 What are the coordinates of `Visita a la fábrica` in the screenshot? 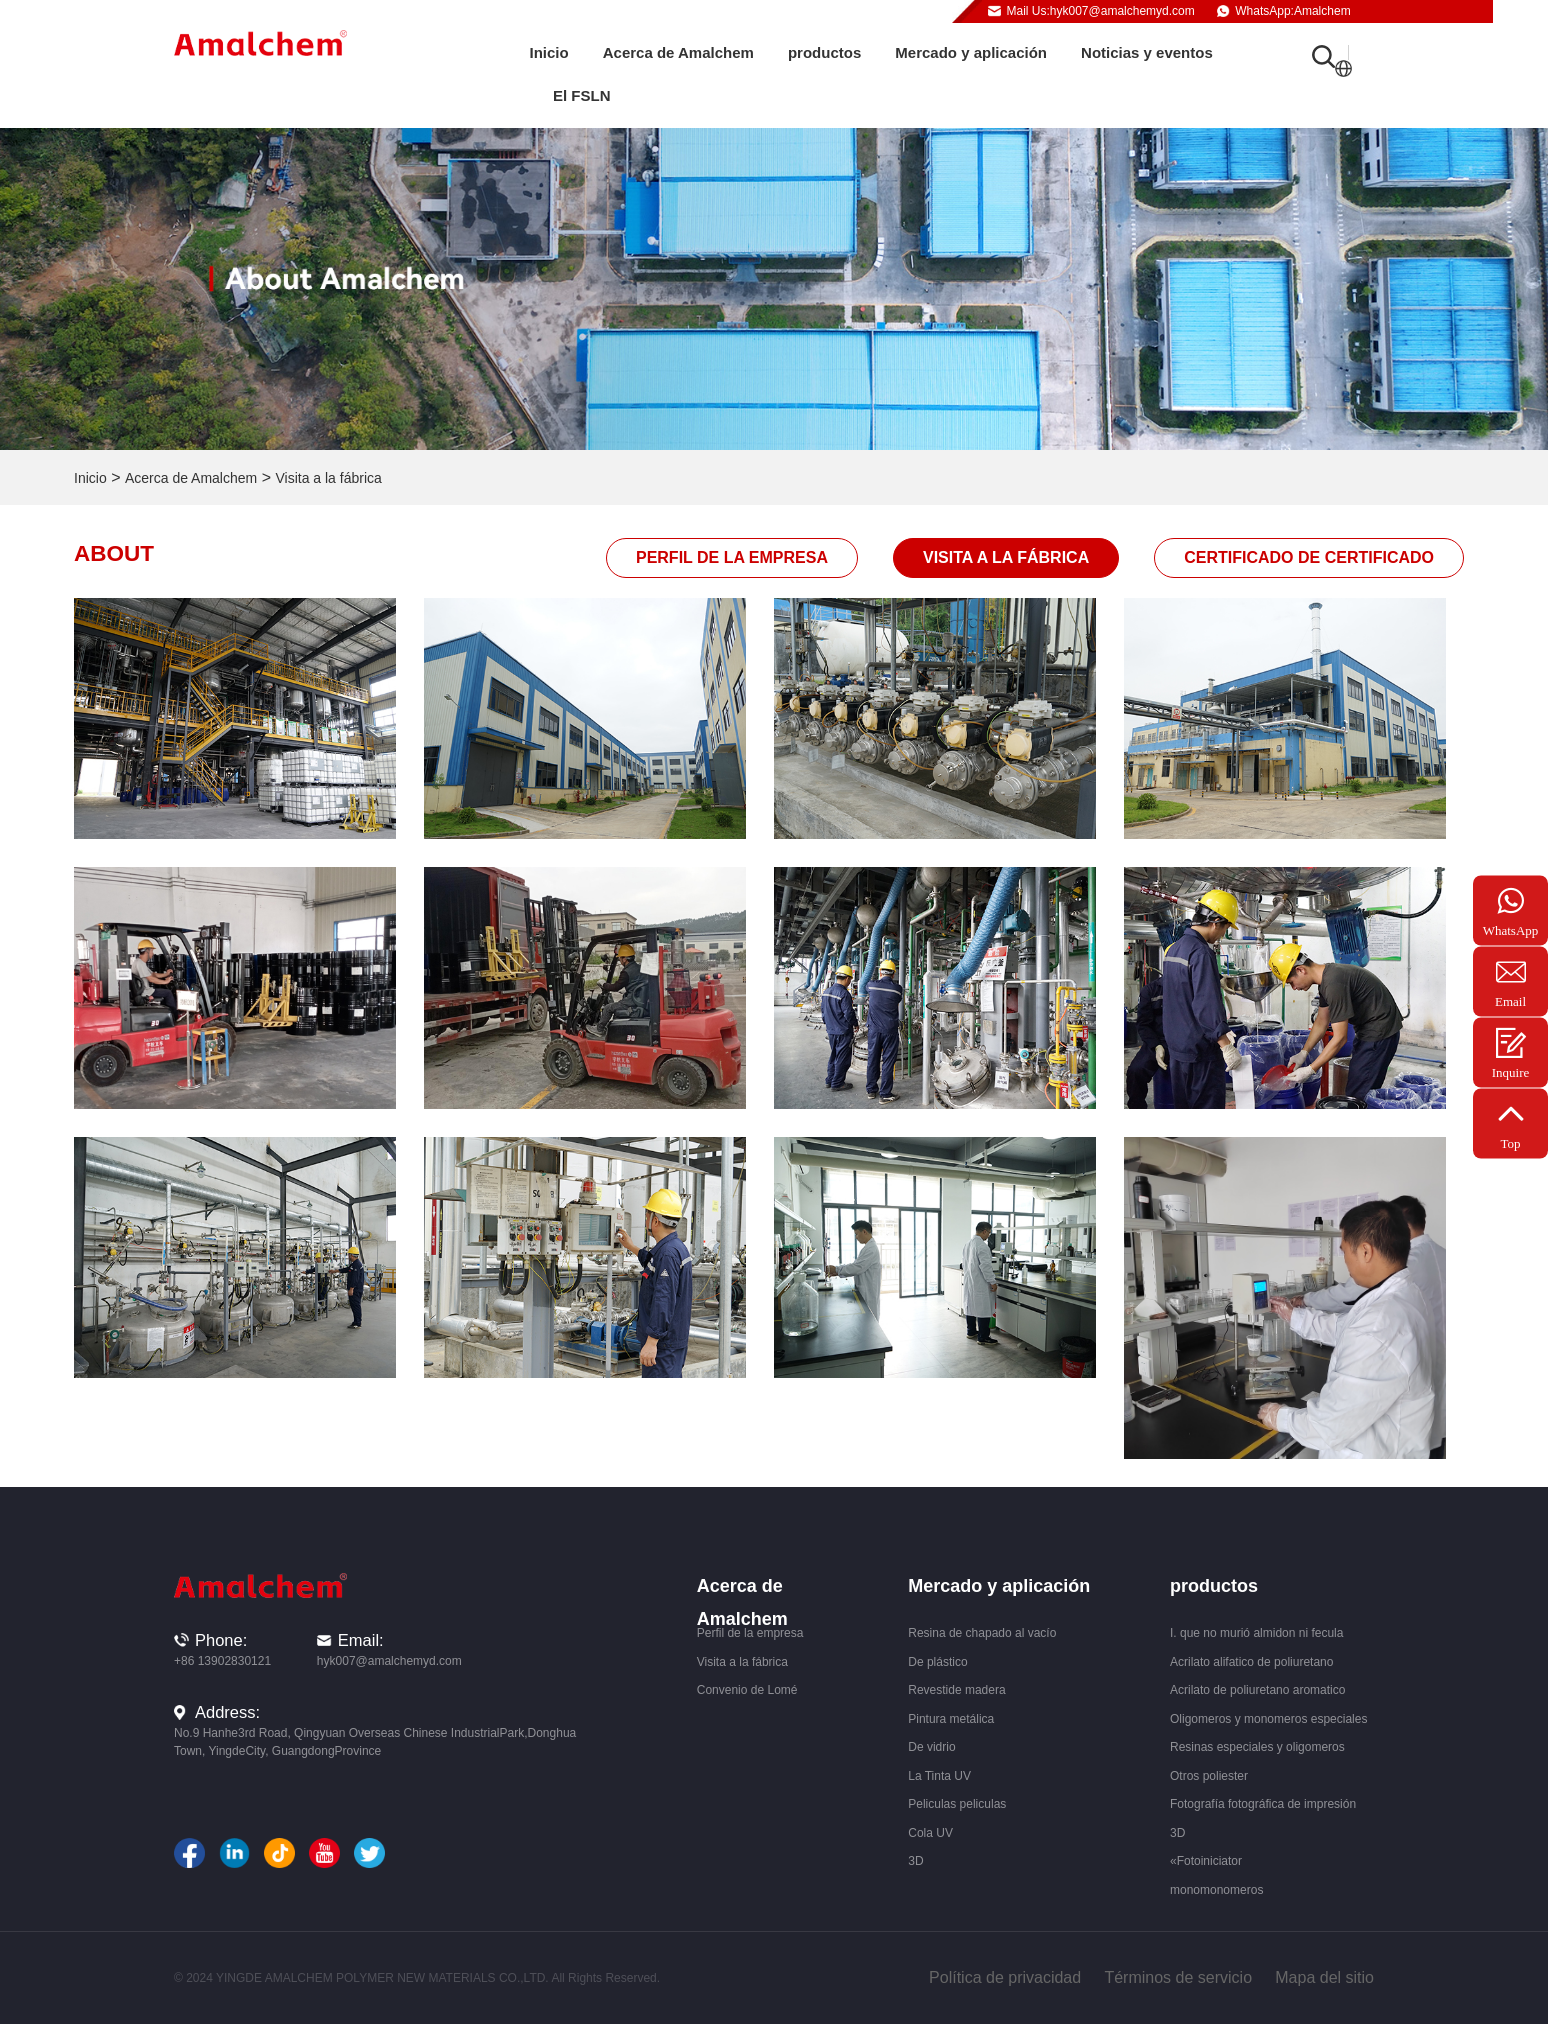 It's located at (328, 478).